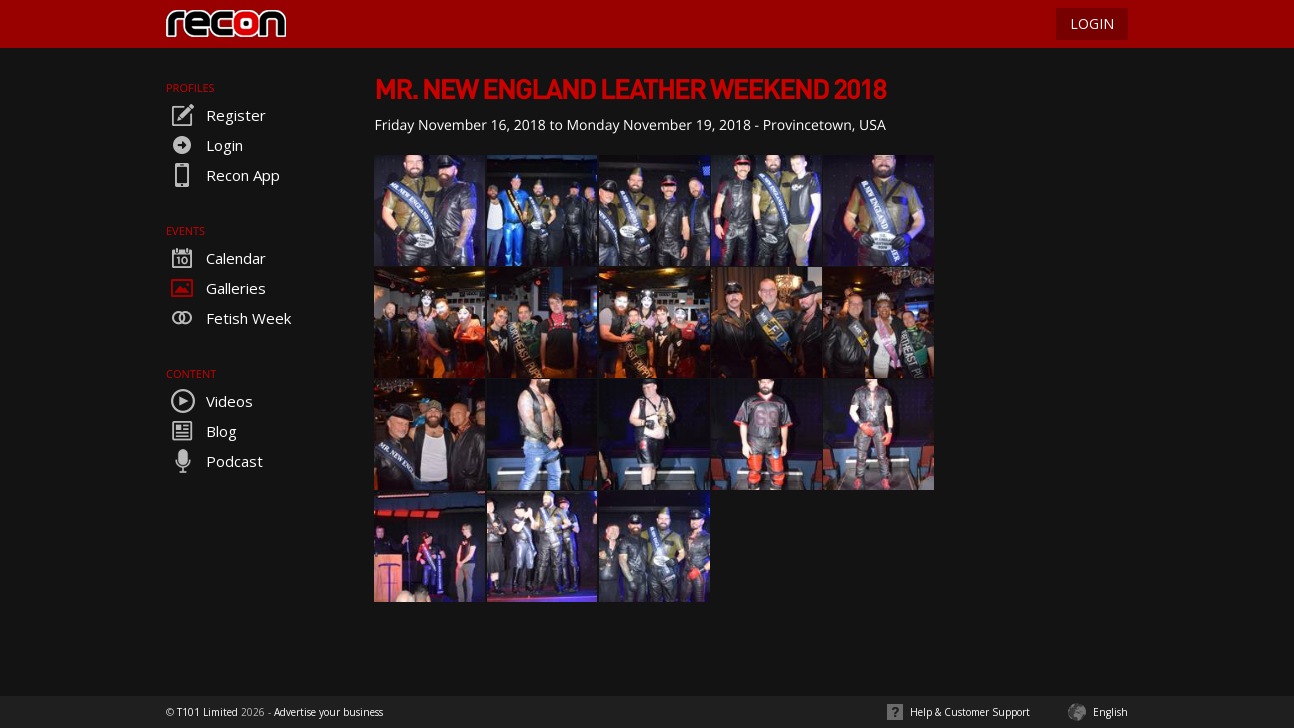 The height and width of the screenshot is (728, 1294). I want to click on Advertise your business, so click(328, 712).